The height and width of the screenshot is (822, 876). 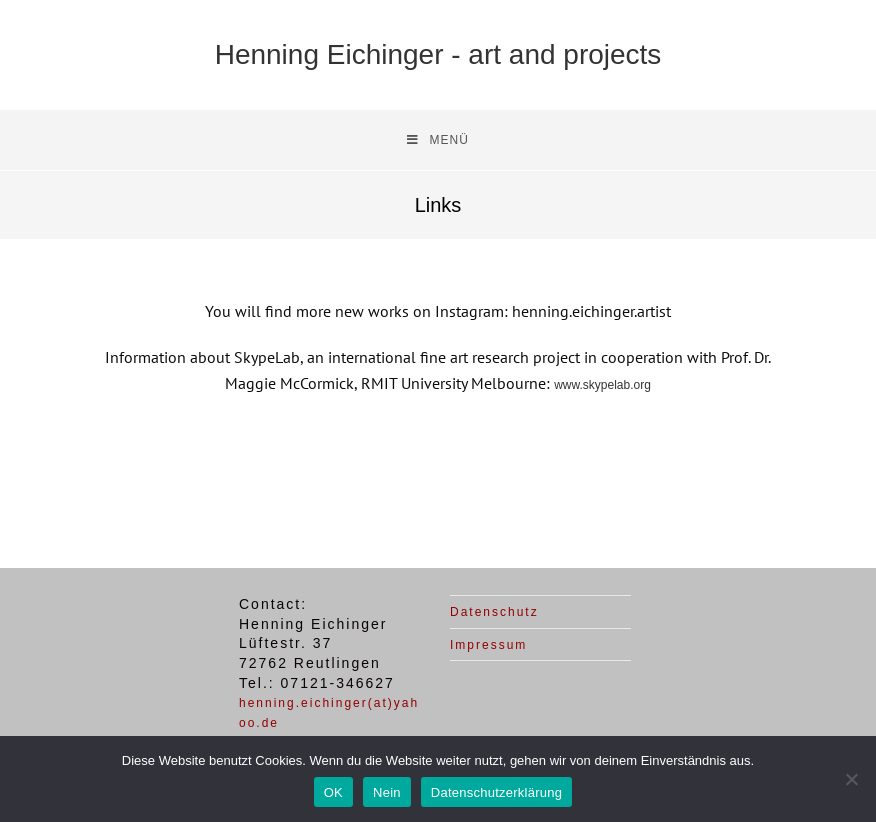 I want to click on Impressum, so click(x=488, y=645).